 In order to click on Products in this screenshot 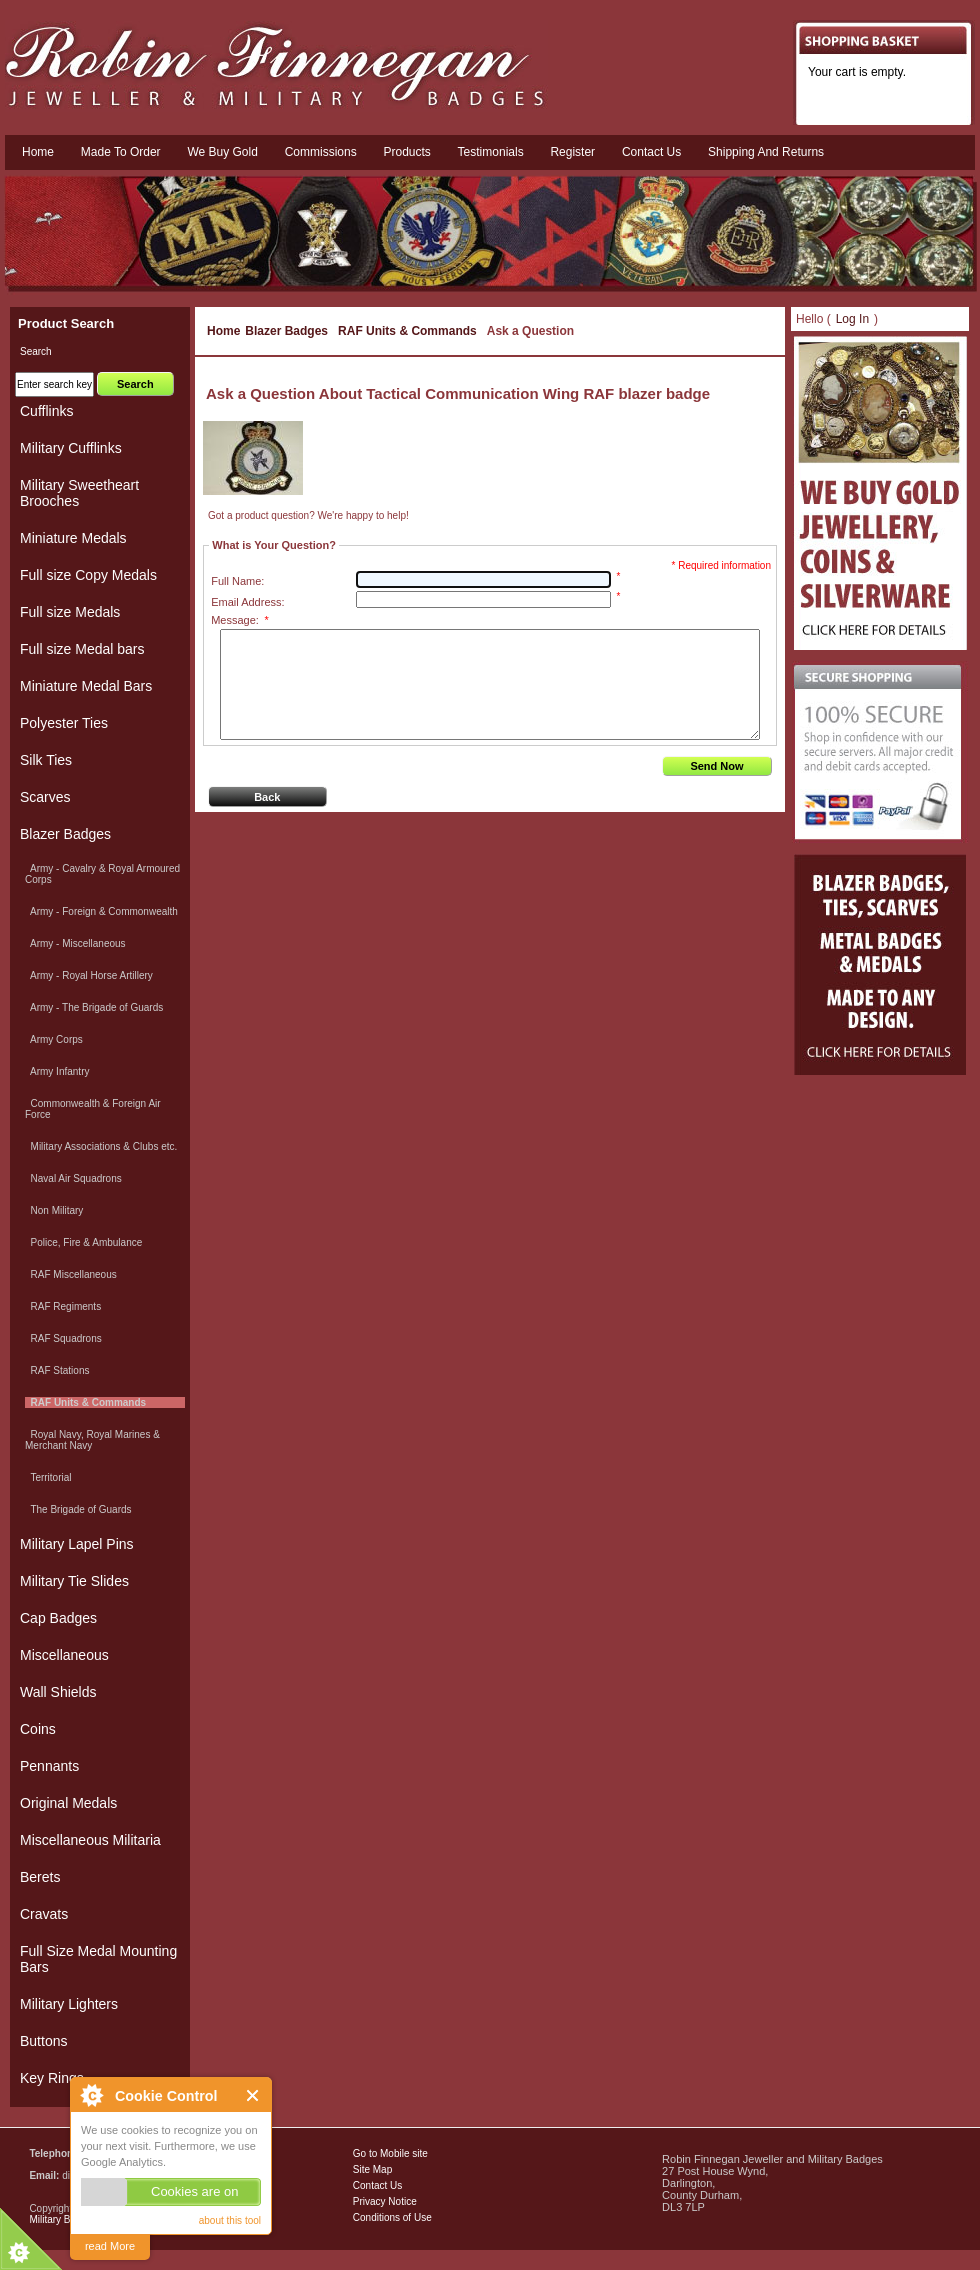, I will do `click(406, 152)`.